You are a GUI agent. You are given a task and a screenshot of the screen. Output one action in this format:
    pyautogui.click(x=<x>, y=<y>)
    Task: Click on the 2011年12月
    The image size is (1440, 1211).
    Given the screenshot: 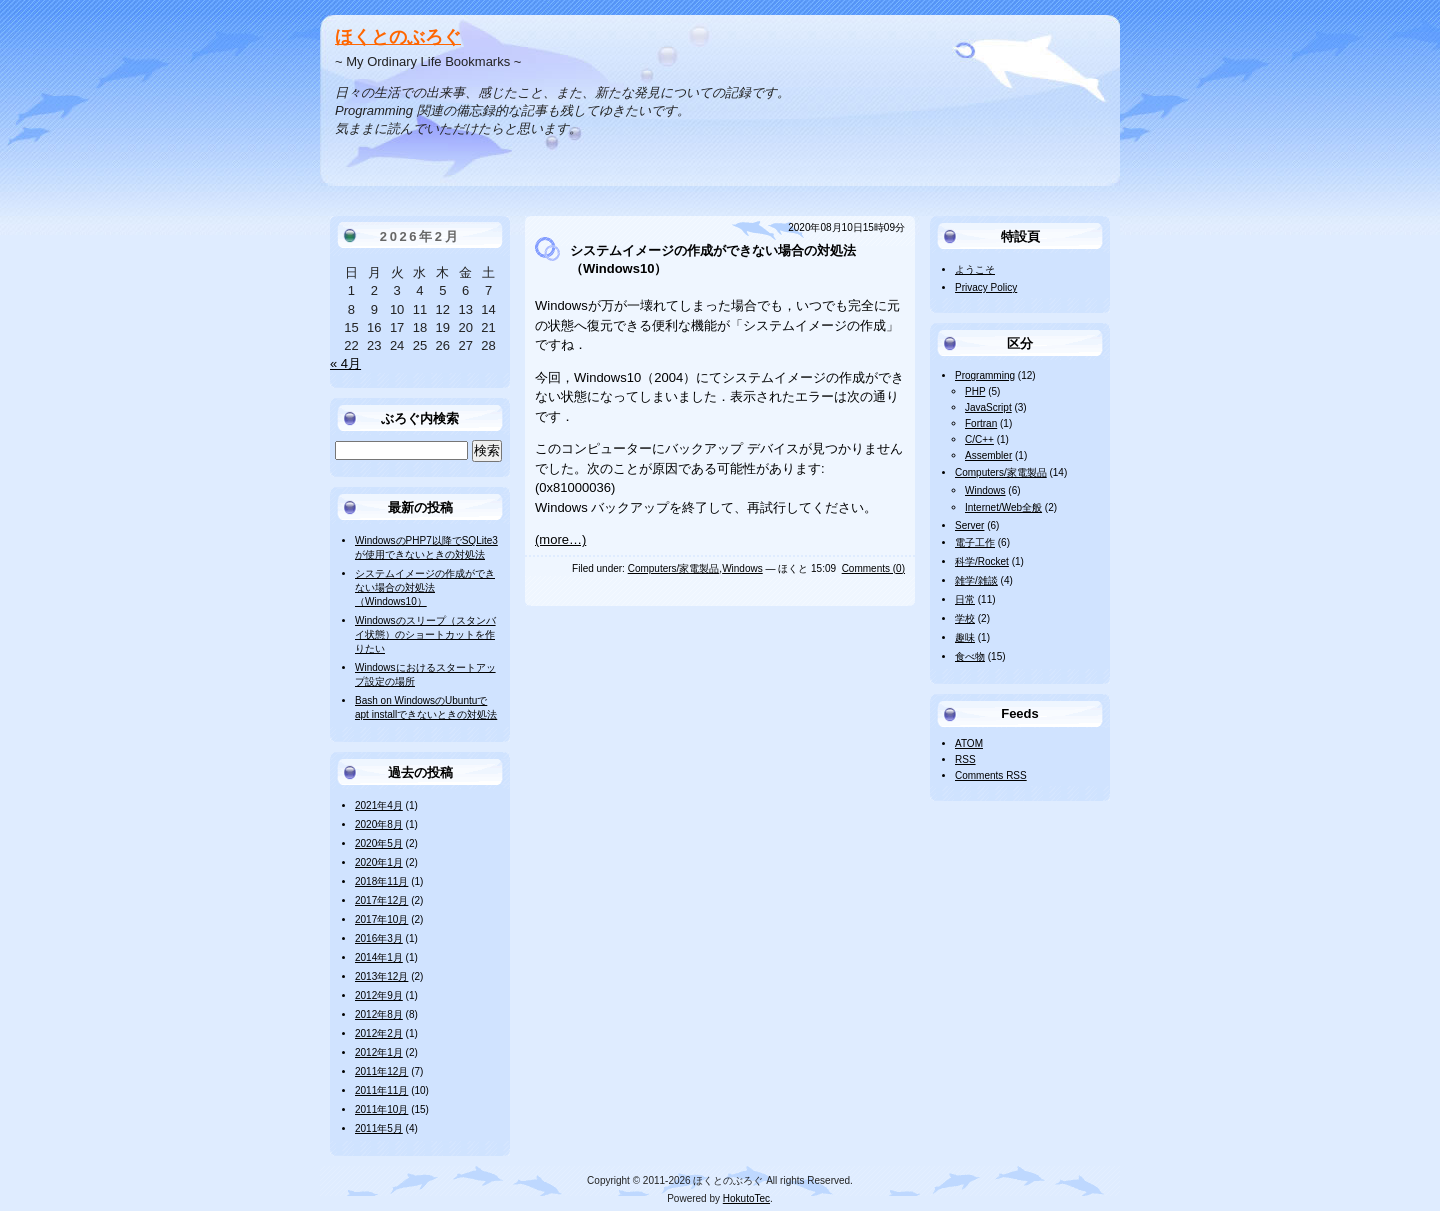 What is the action you would take?
    pyautogui.click(x=381, y=1071)
    